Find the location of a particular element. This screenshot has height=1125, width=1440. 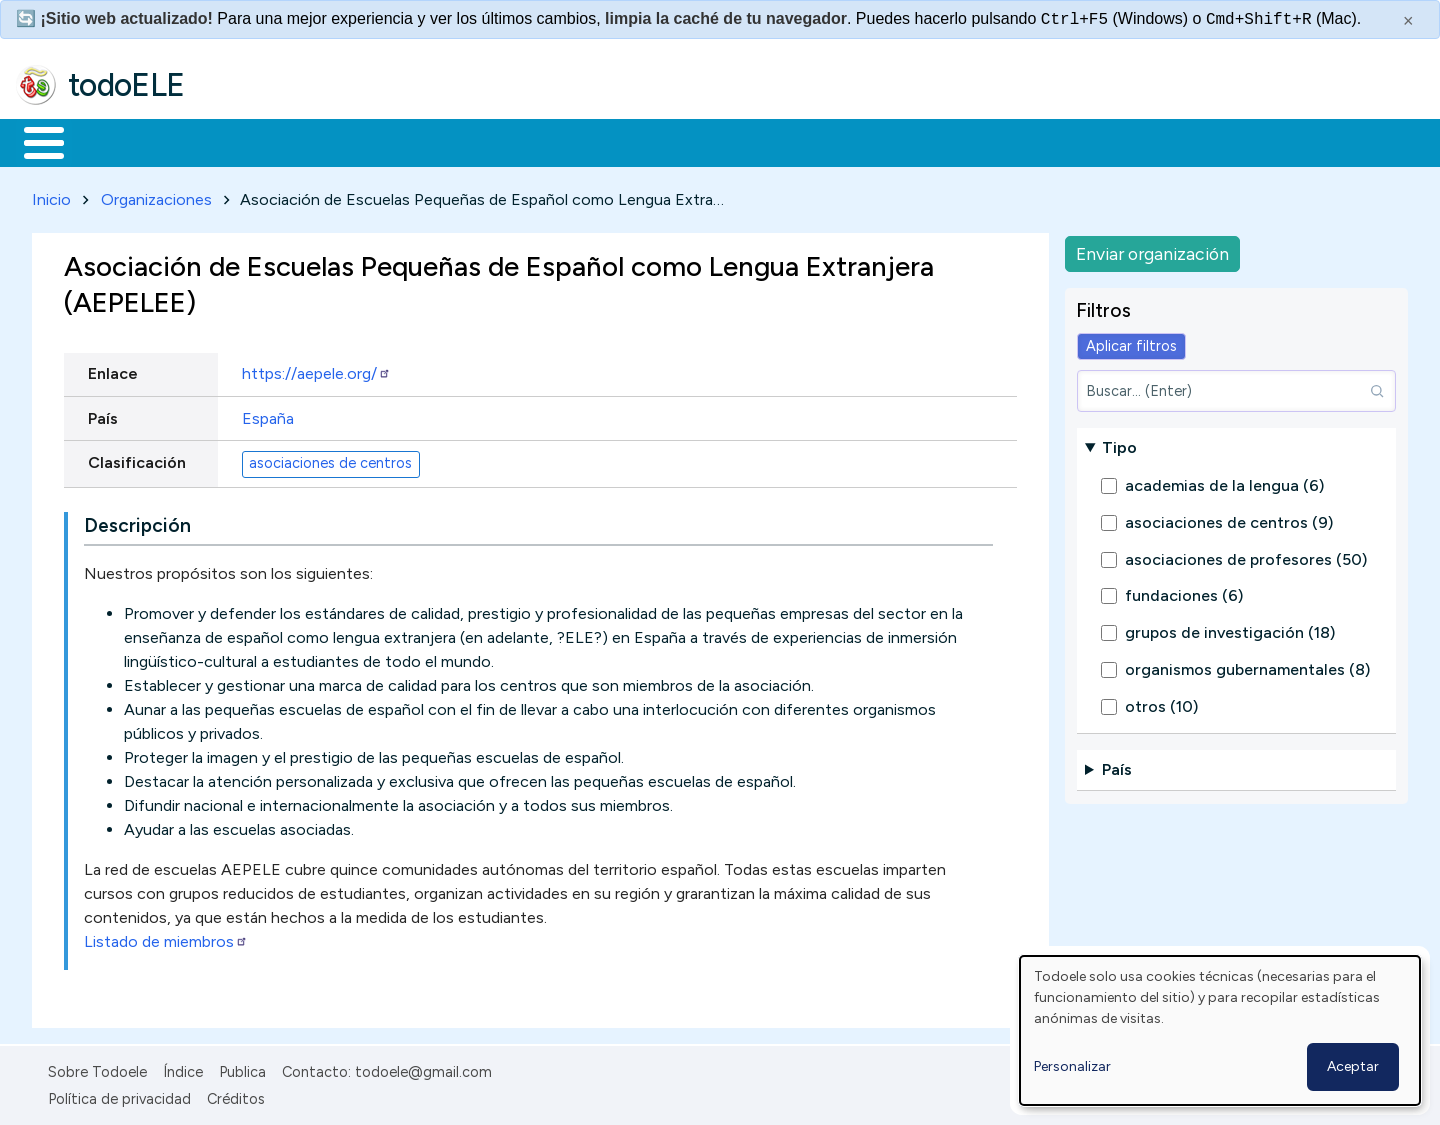

asociaciones de centros is located at coordinates (330, 460).